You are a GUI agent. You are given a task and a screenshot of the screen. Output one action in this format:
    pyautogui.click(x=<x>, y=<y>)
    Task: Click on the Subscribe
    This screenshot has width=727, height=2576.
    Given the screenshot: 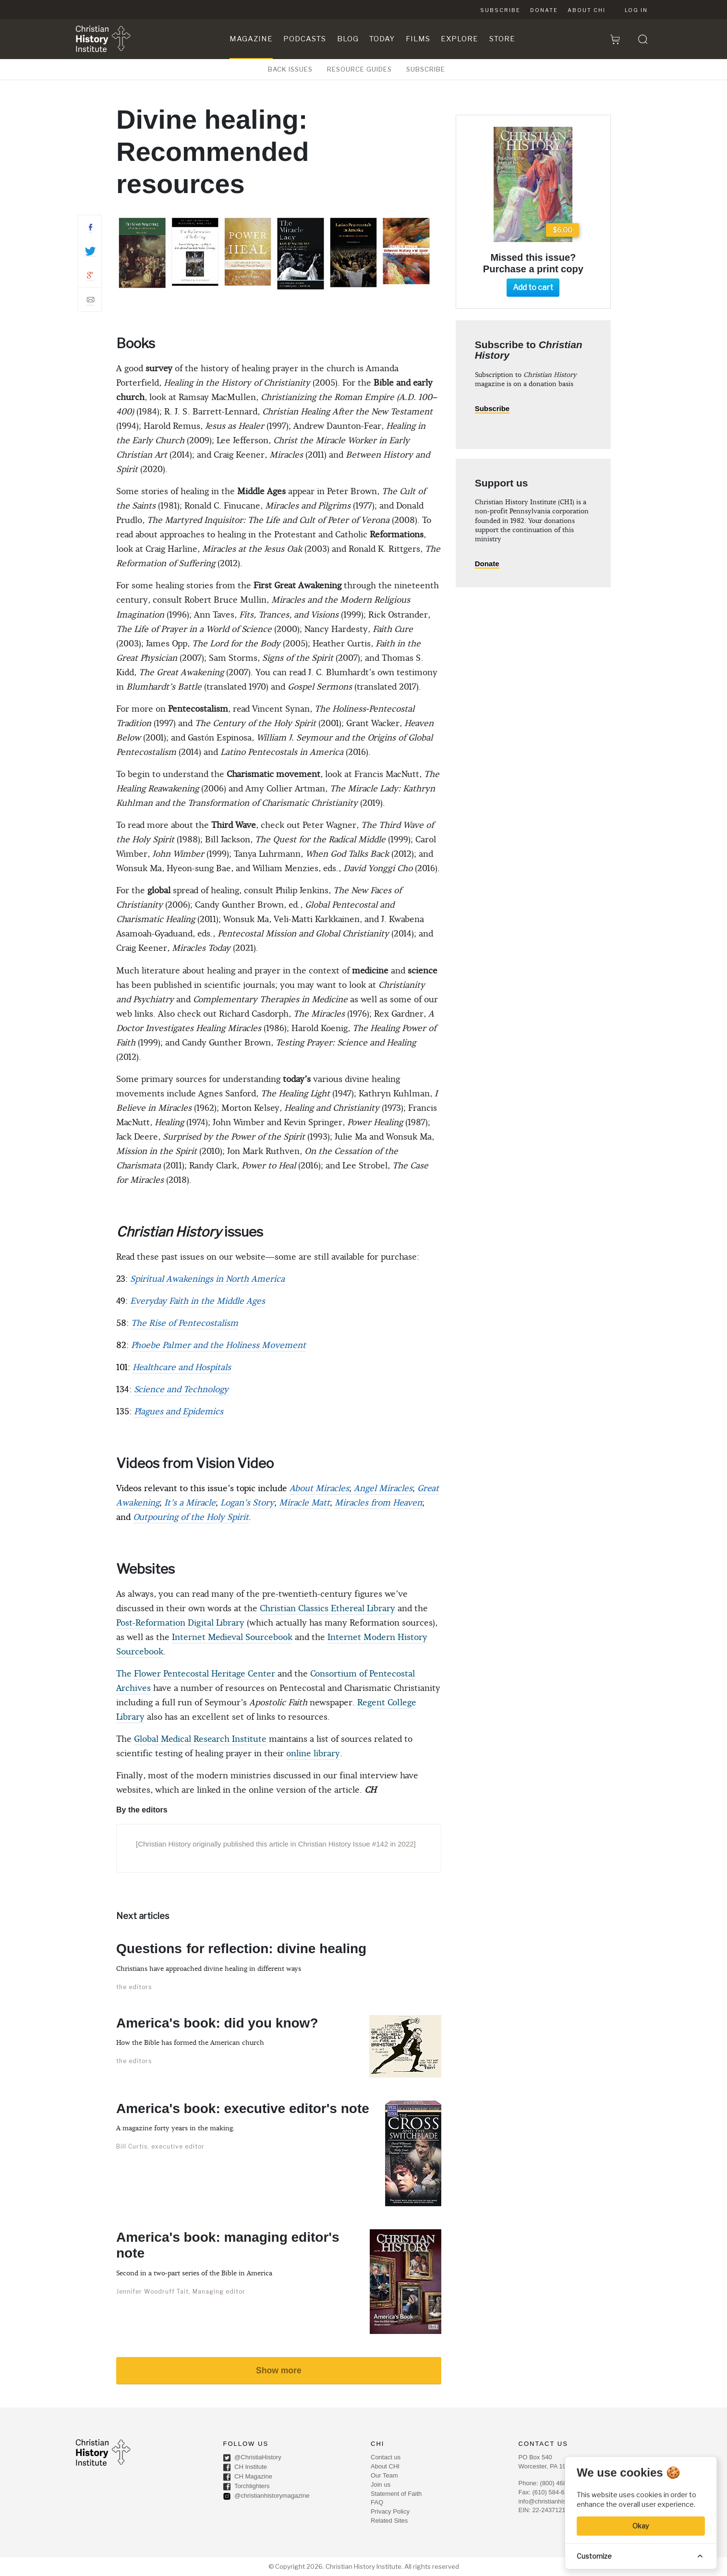 What is the action you would take?
    pyautogui.click(x=500, y=10)
    